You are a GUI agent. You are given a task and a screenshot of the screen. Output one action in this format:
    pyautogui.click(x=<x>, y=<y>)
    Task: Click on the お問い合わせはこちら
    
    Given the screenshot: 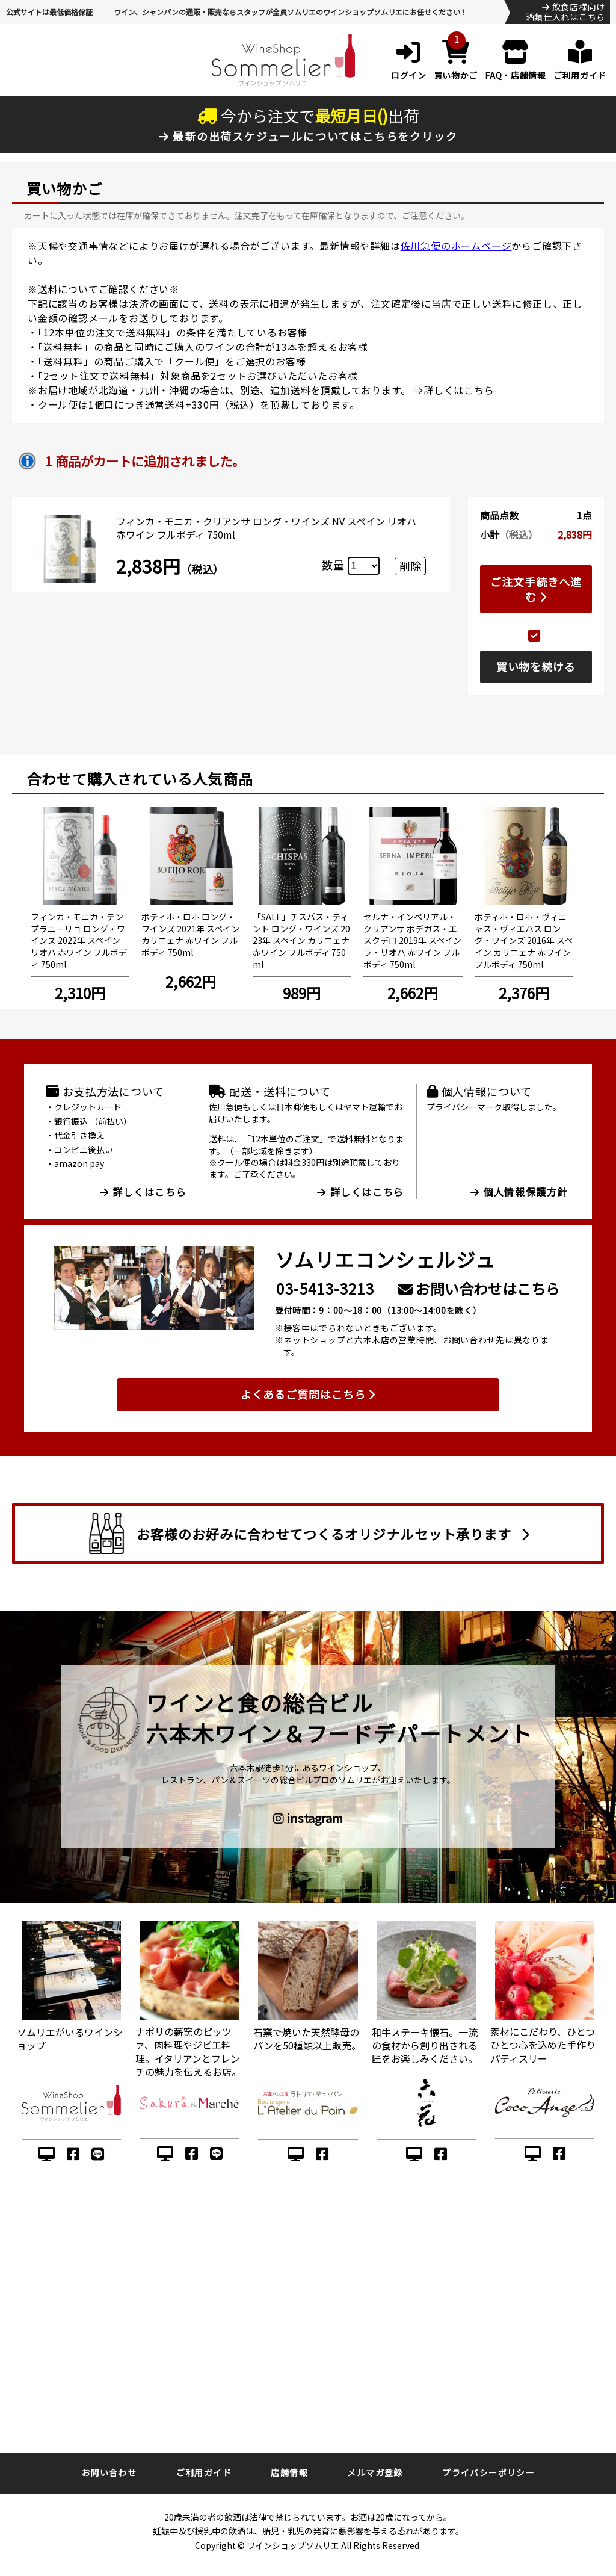 What is the action you would take?
    pyautogui.click(x=479, y=1288)
    